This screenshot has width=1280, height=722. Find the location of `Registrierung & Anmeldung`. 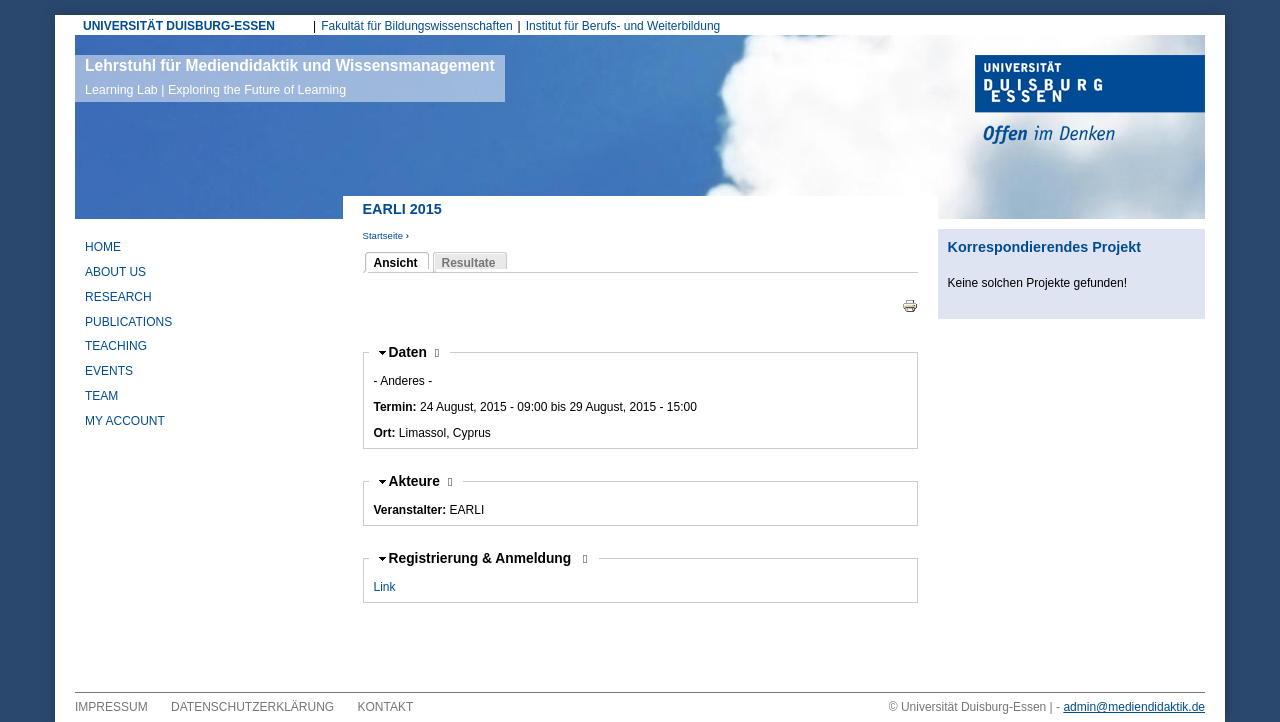

Registrierung & Anmeldung is located at coordinates (482, 558).